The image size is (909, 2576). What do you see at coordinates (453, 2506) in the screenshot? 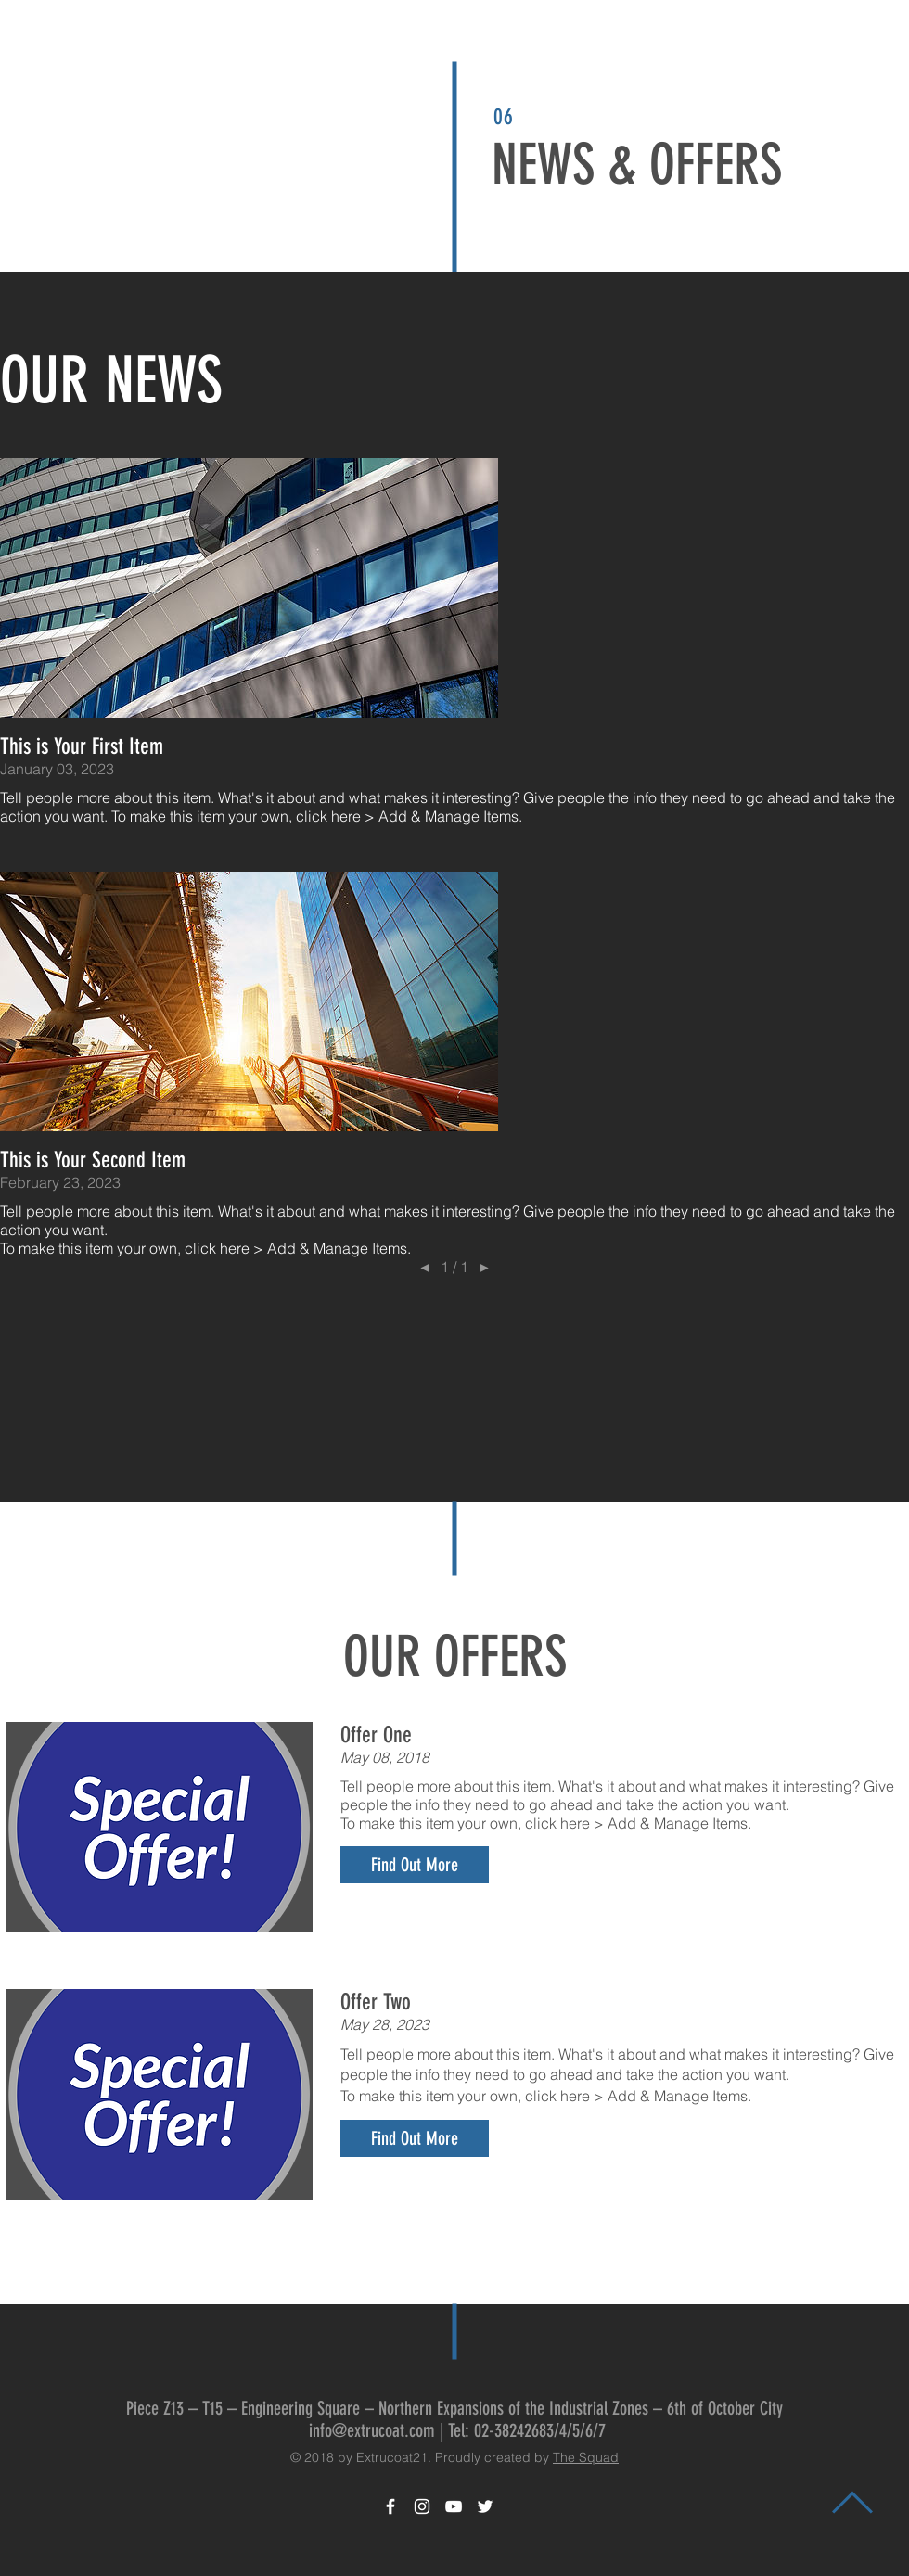
I see `[White YouTube Icon]` at bounding box center [453, 2506].